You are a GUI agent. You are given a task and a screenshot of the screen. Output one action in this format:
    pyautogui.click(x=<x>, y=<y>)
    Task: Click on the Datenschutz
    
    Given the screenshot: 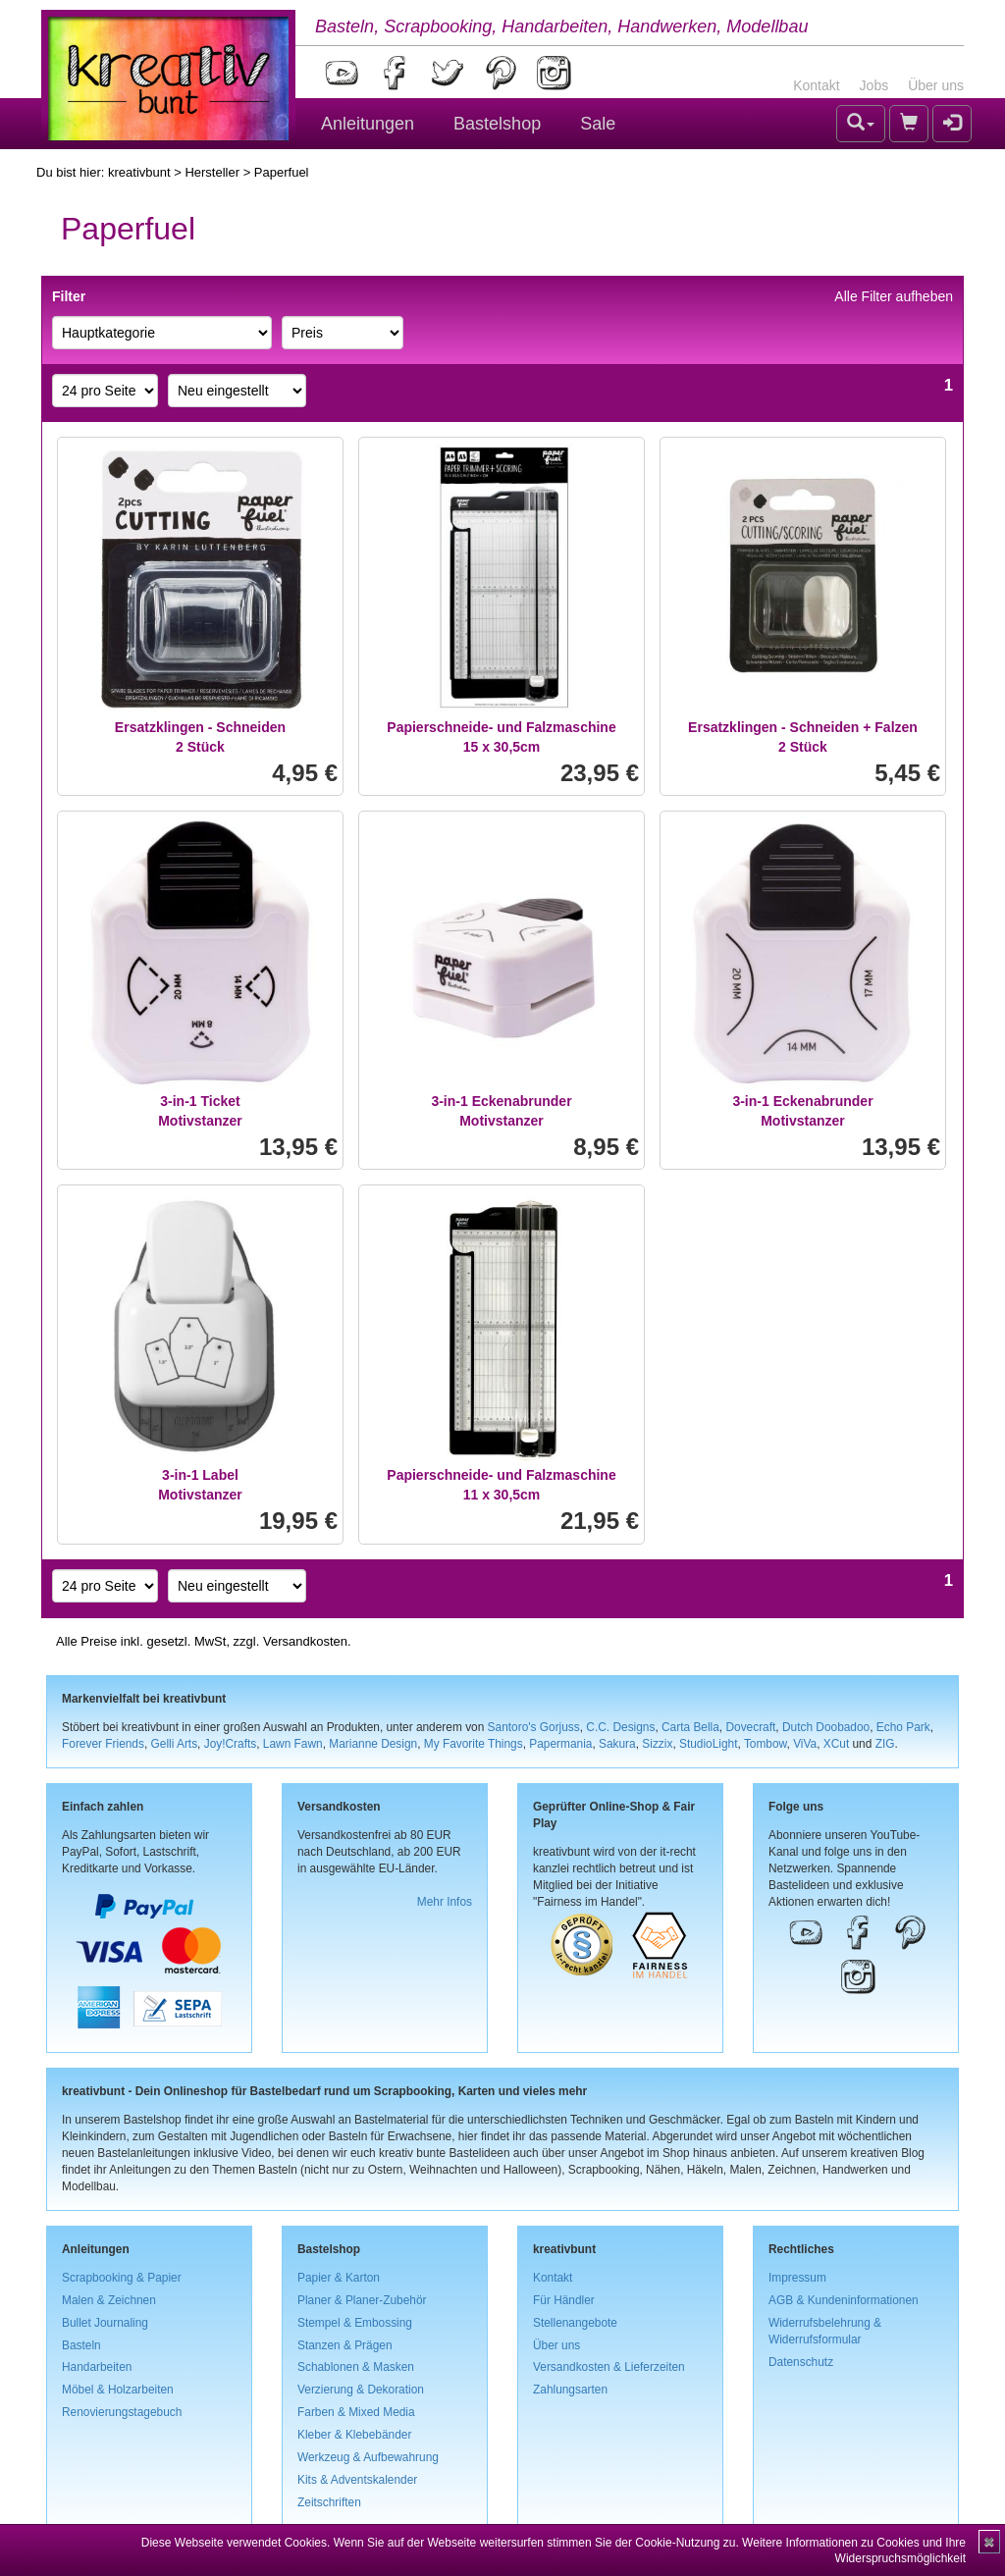 What is the action you would take?
    pyautogui.click(x=800, y=2362)
    